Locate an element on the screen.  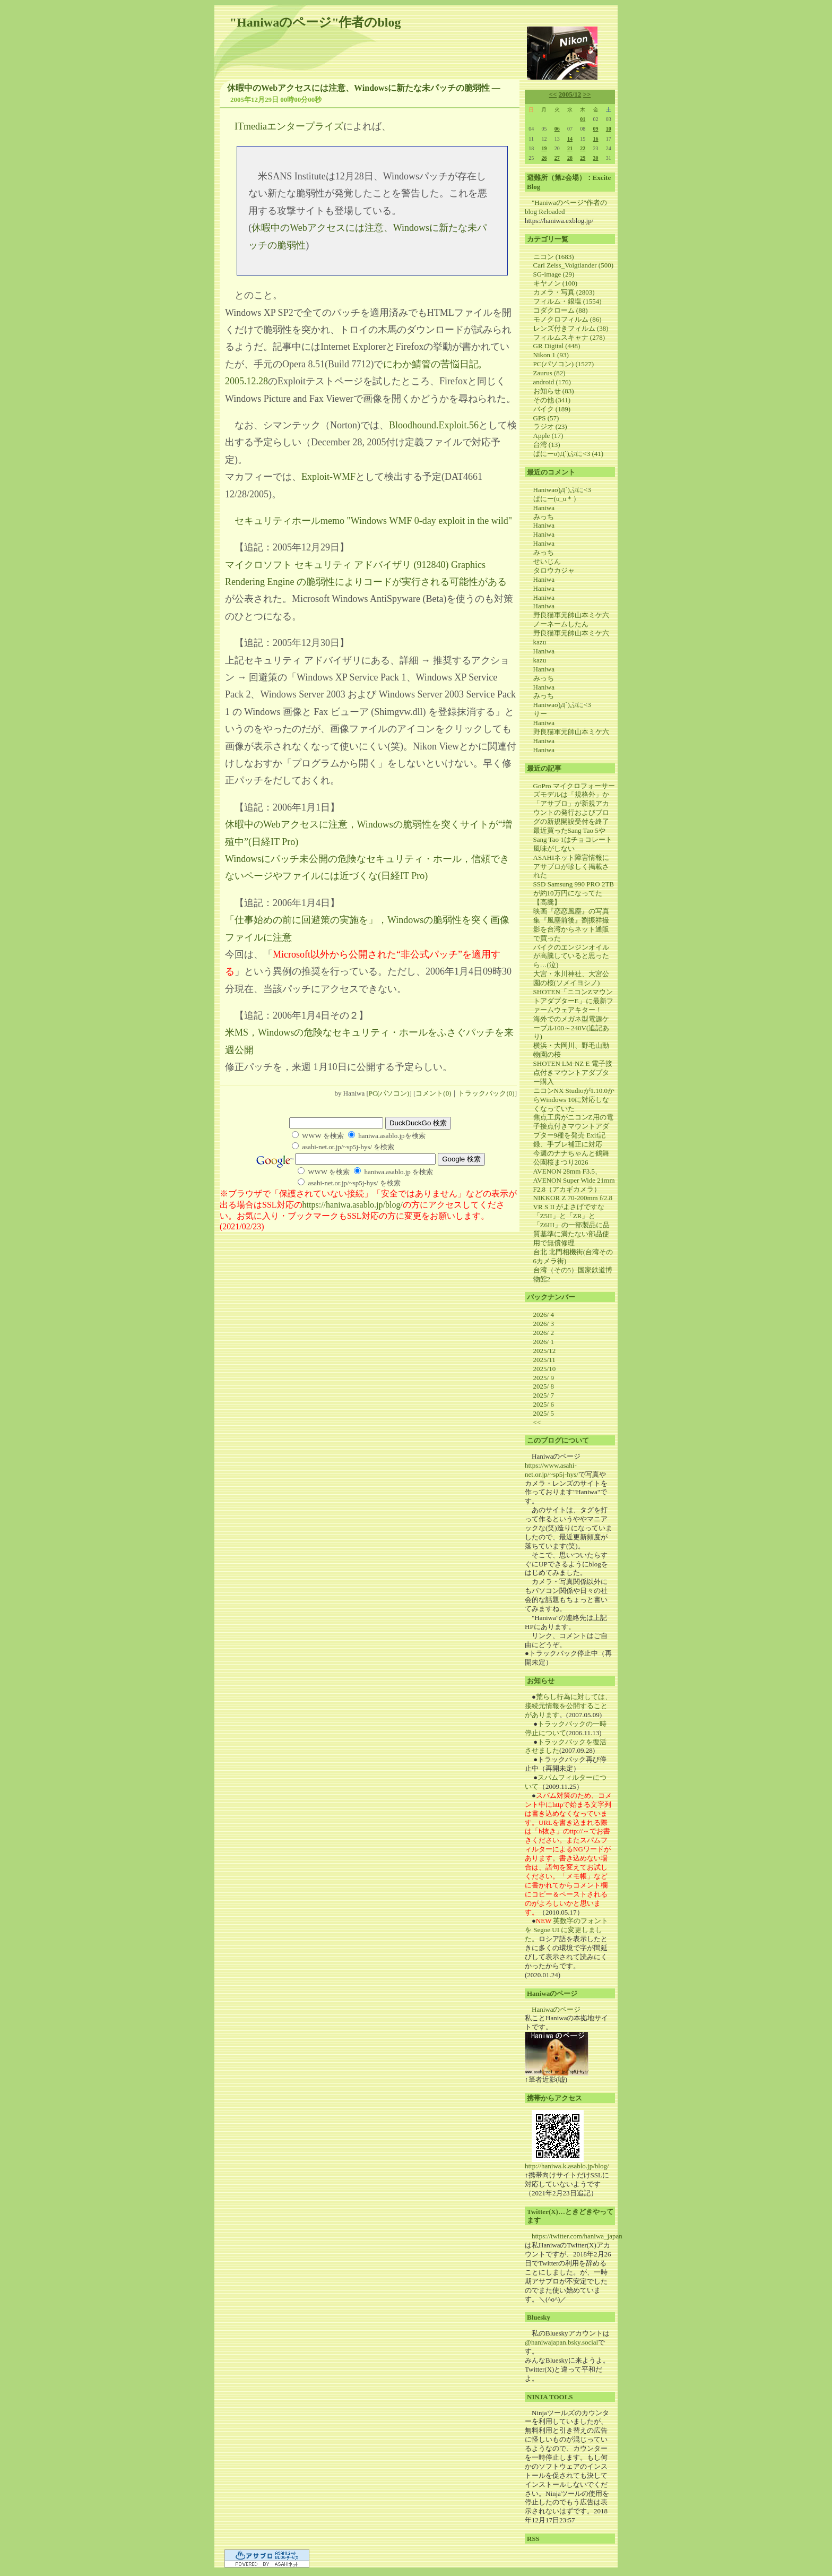
22 is located at coordinates (582, 148).